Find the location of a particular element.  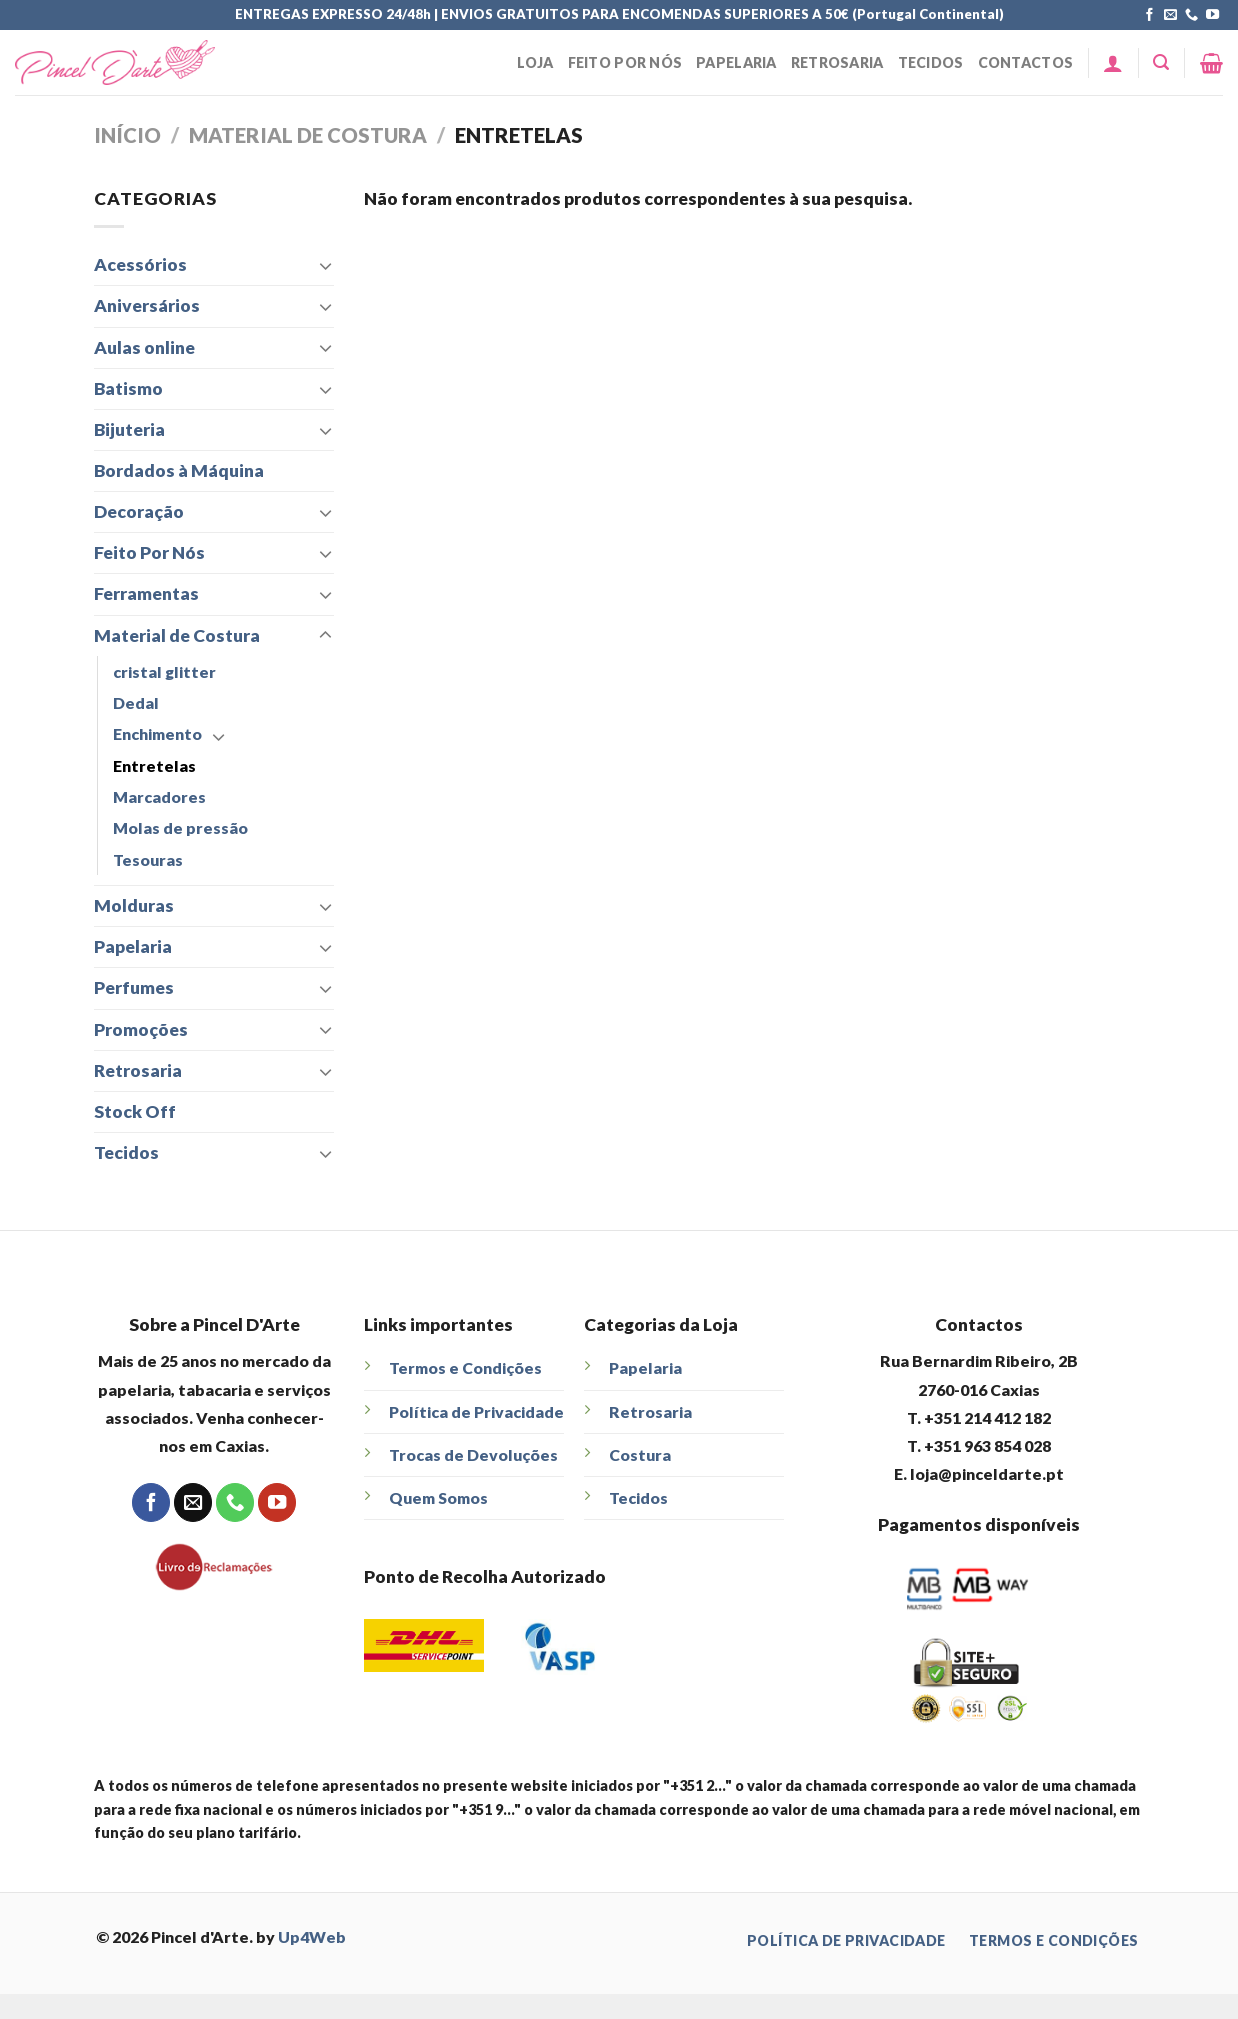

Retrosaria is located at coordinates (837, 62).